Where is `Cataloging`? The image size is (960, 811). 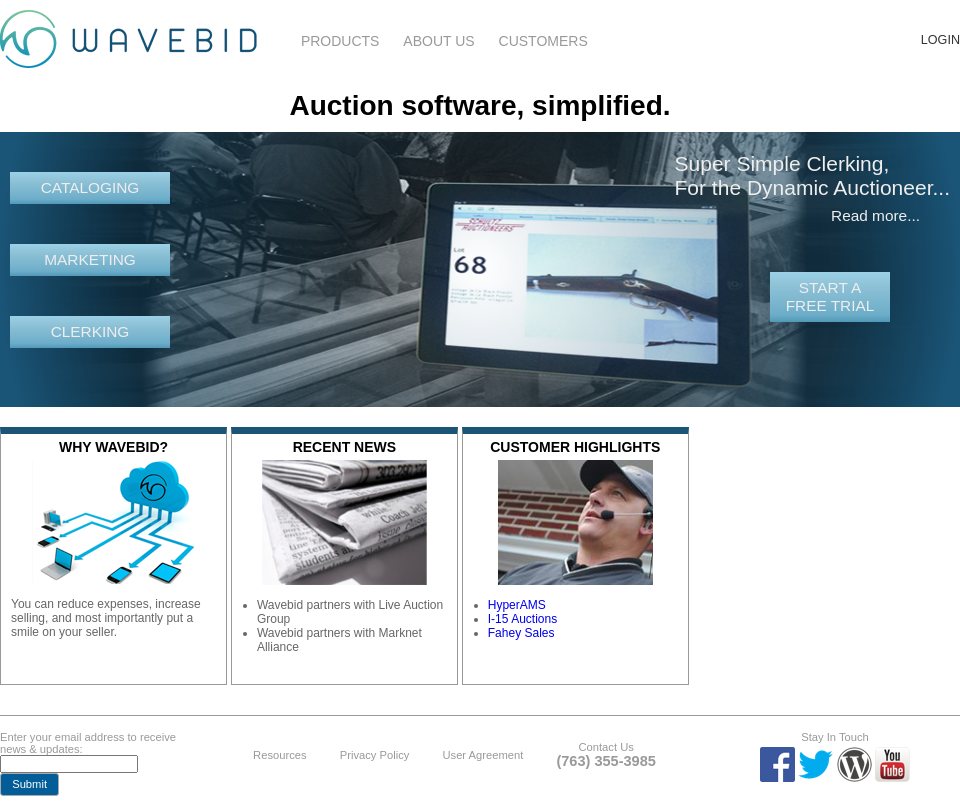
Cataloging is located at coordinates (90, 187).